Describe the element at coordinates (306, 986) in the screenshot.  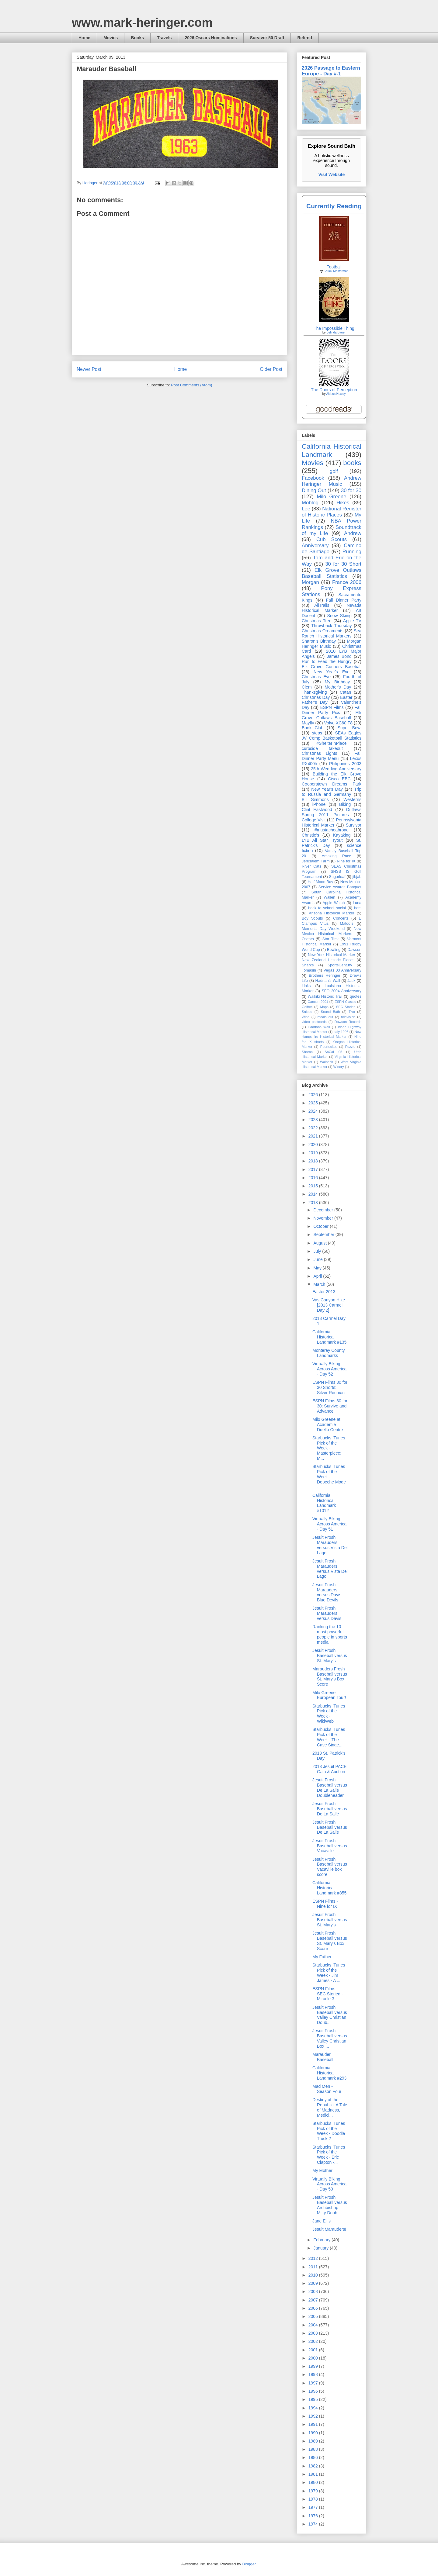
I see `Links` at that location.